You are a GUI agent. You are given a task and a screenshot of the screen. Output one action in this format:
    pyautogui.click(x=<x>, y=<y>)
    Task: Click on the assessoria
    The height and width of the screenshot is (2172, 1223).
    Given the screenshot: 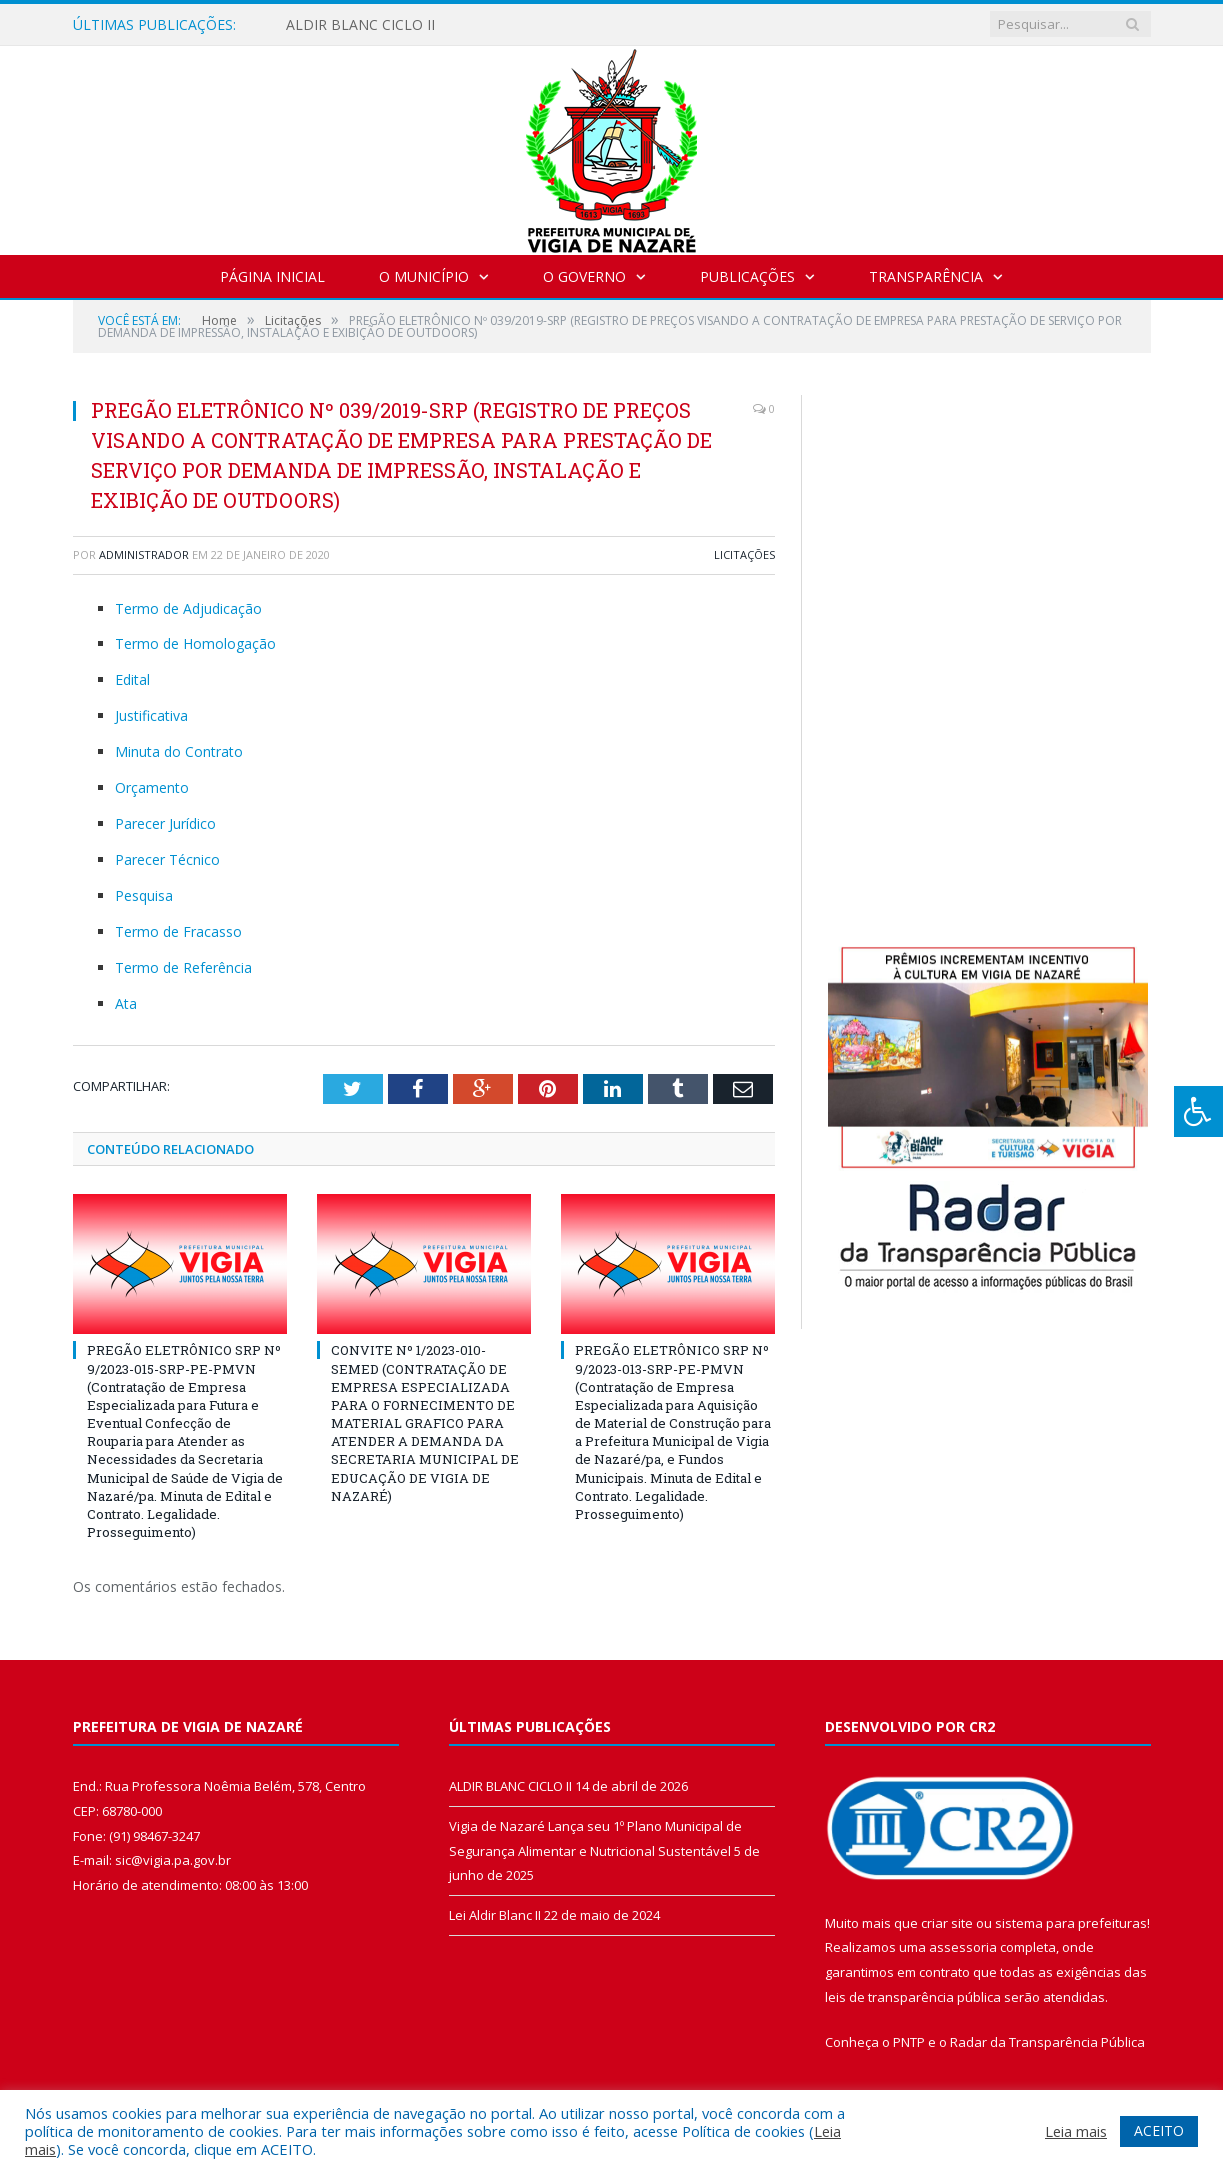 What is the action you would take?
    pyautogui.click(x=963, y=1947)
    